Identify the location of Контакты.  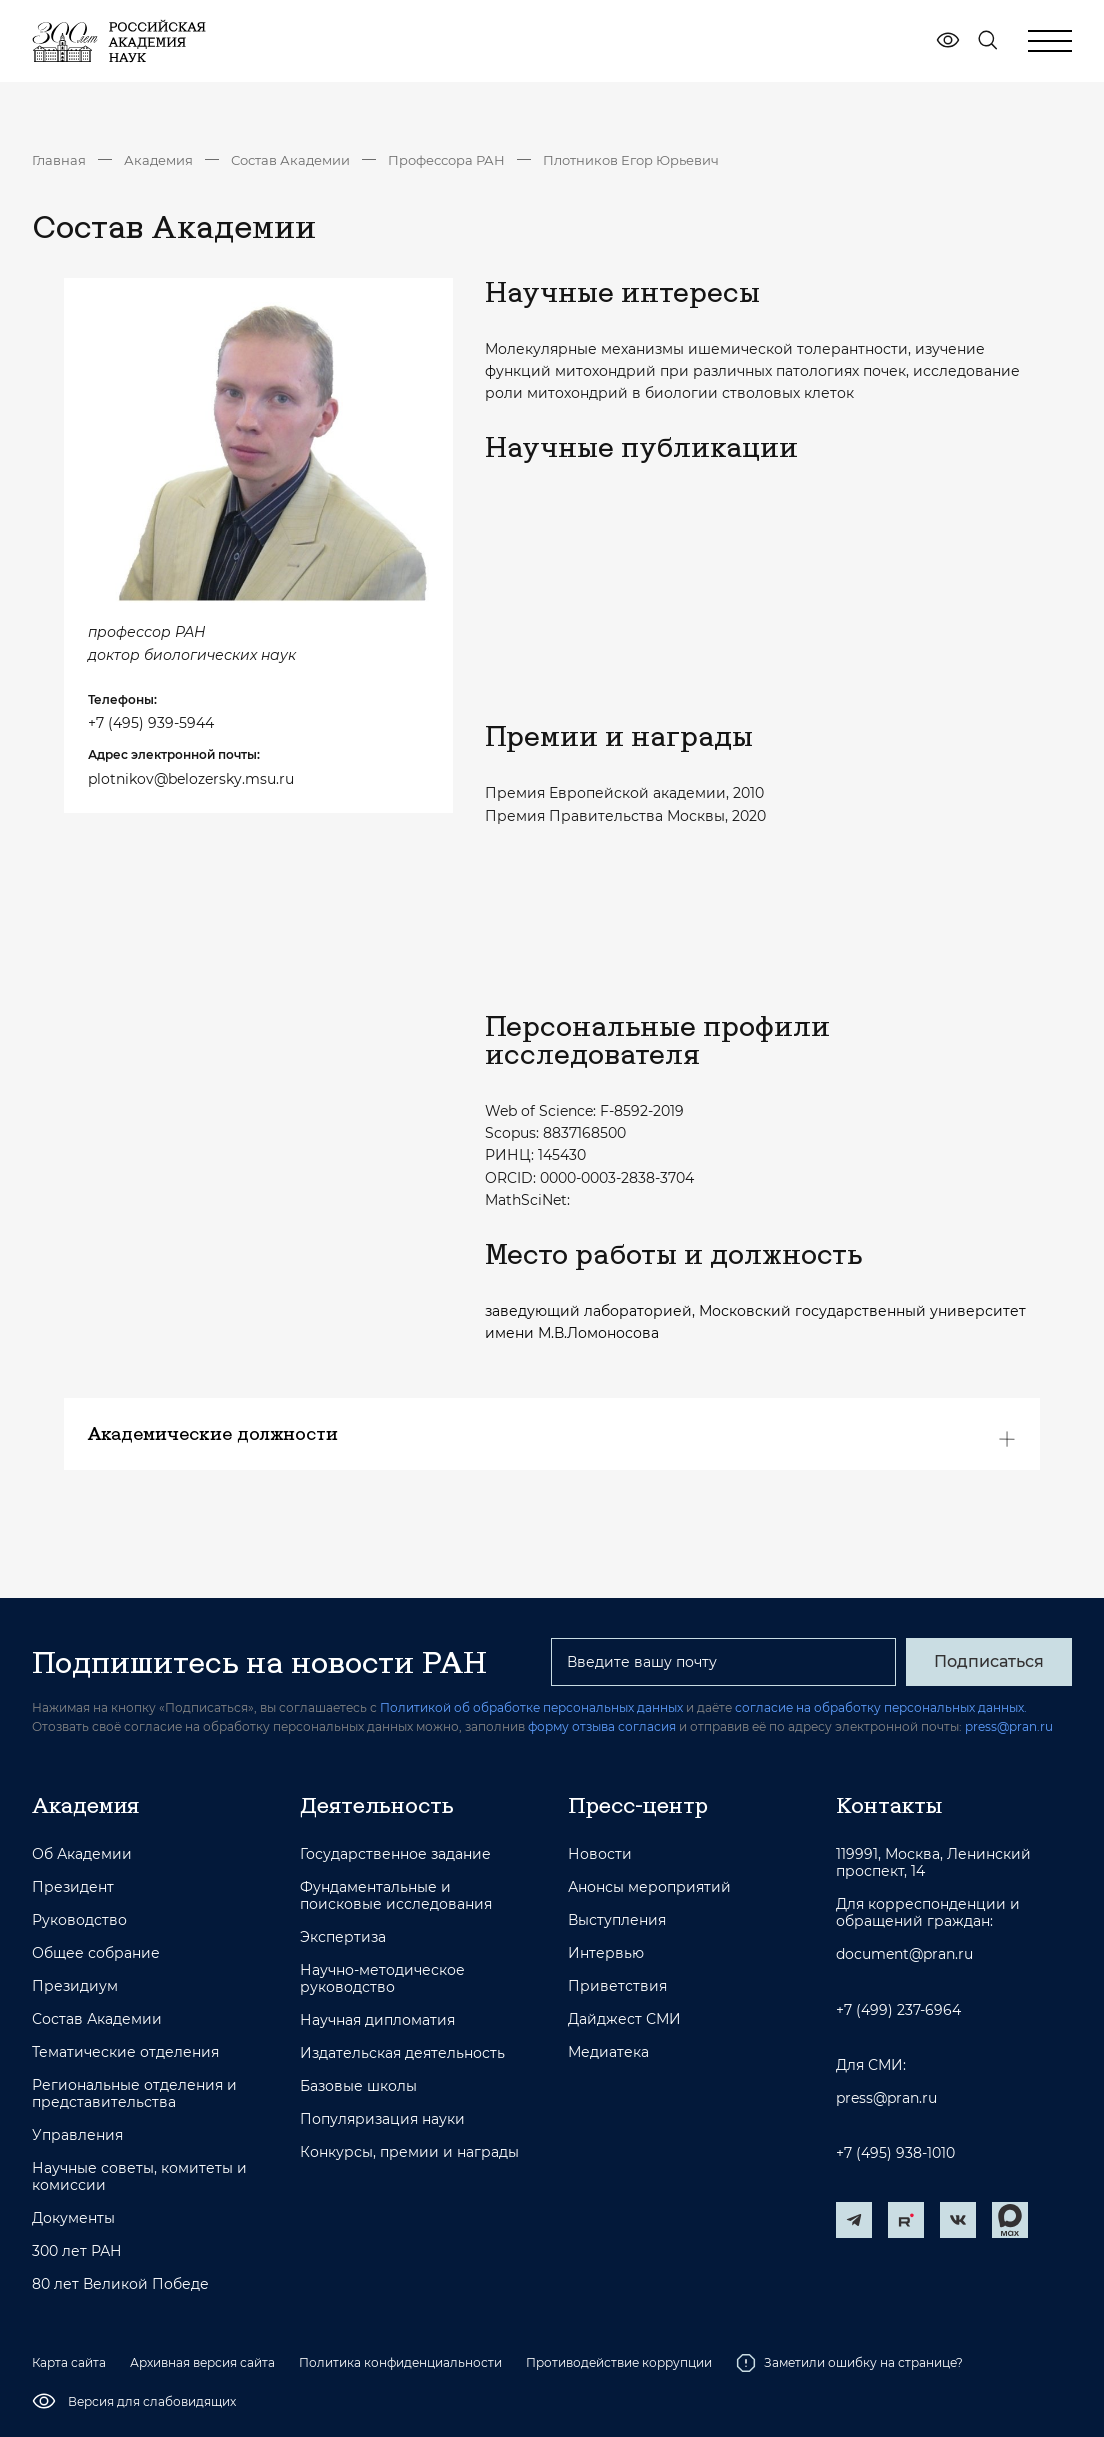
(889, 1805).